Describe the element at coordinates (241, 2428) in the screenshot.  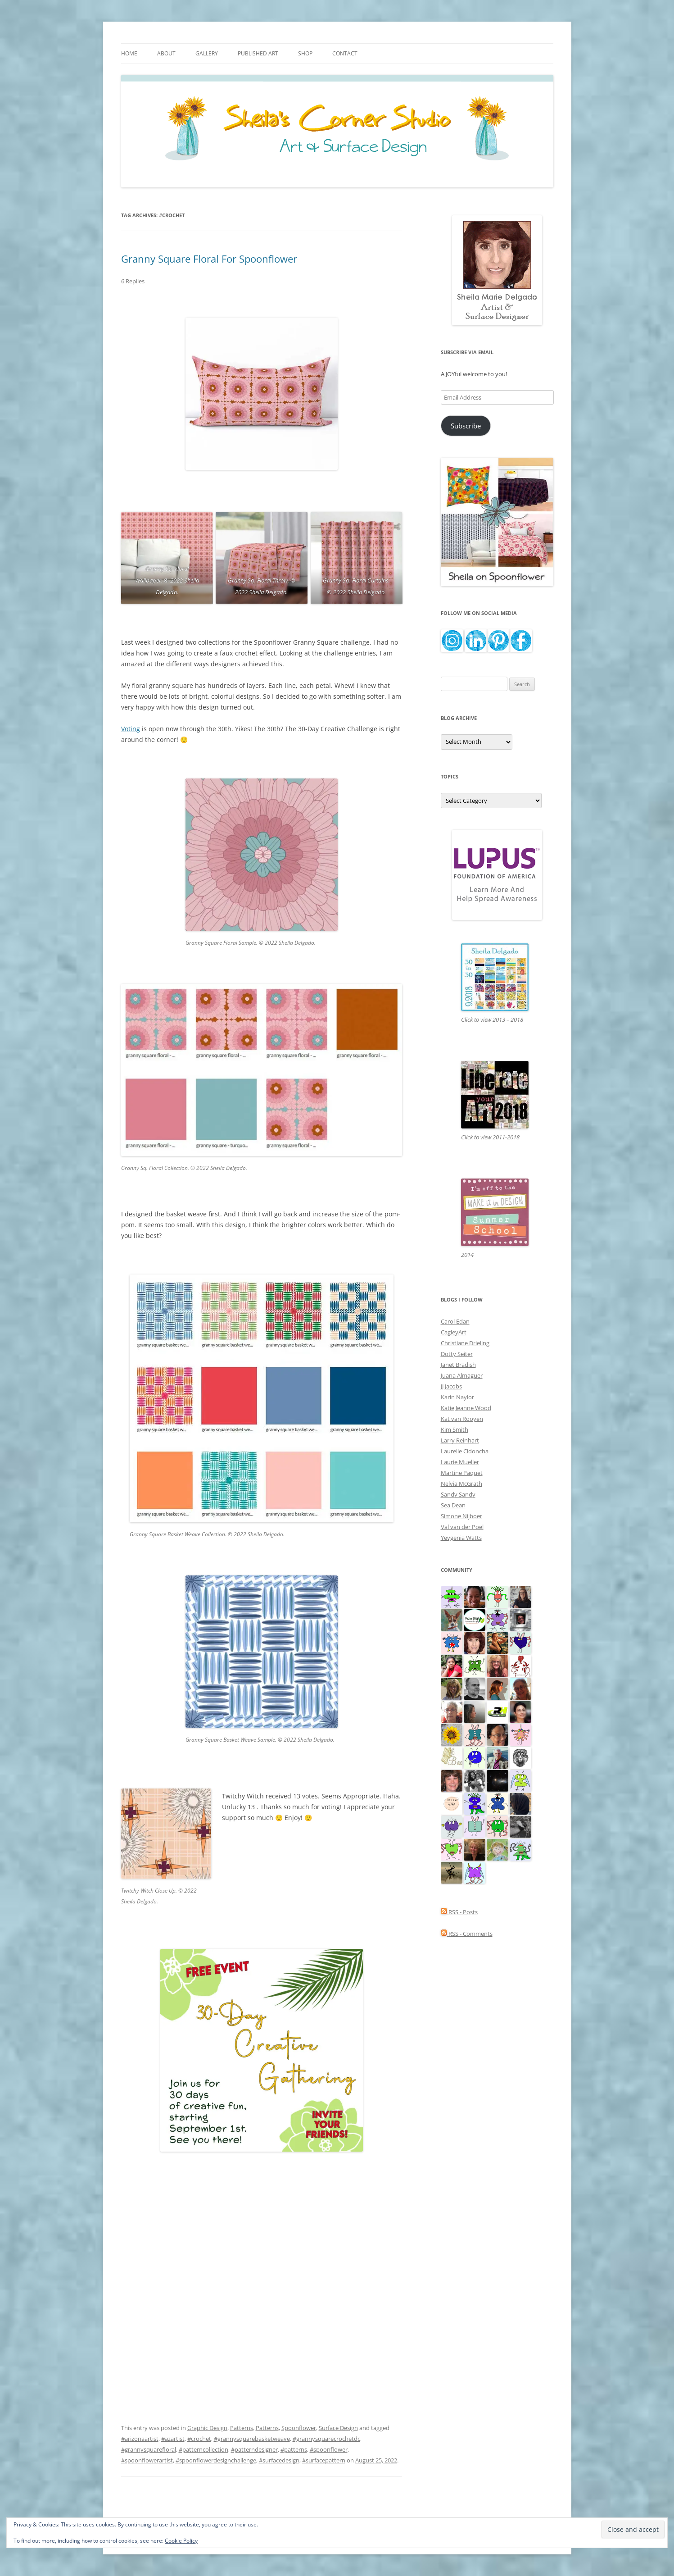
I see `Patterns` at that location.